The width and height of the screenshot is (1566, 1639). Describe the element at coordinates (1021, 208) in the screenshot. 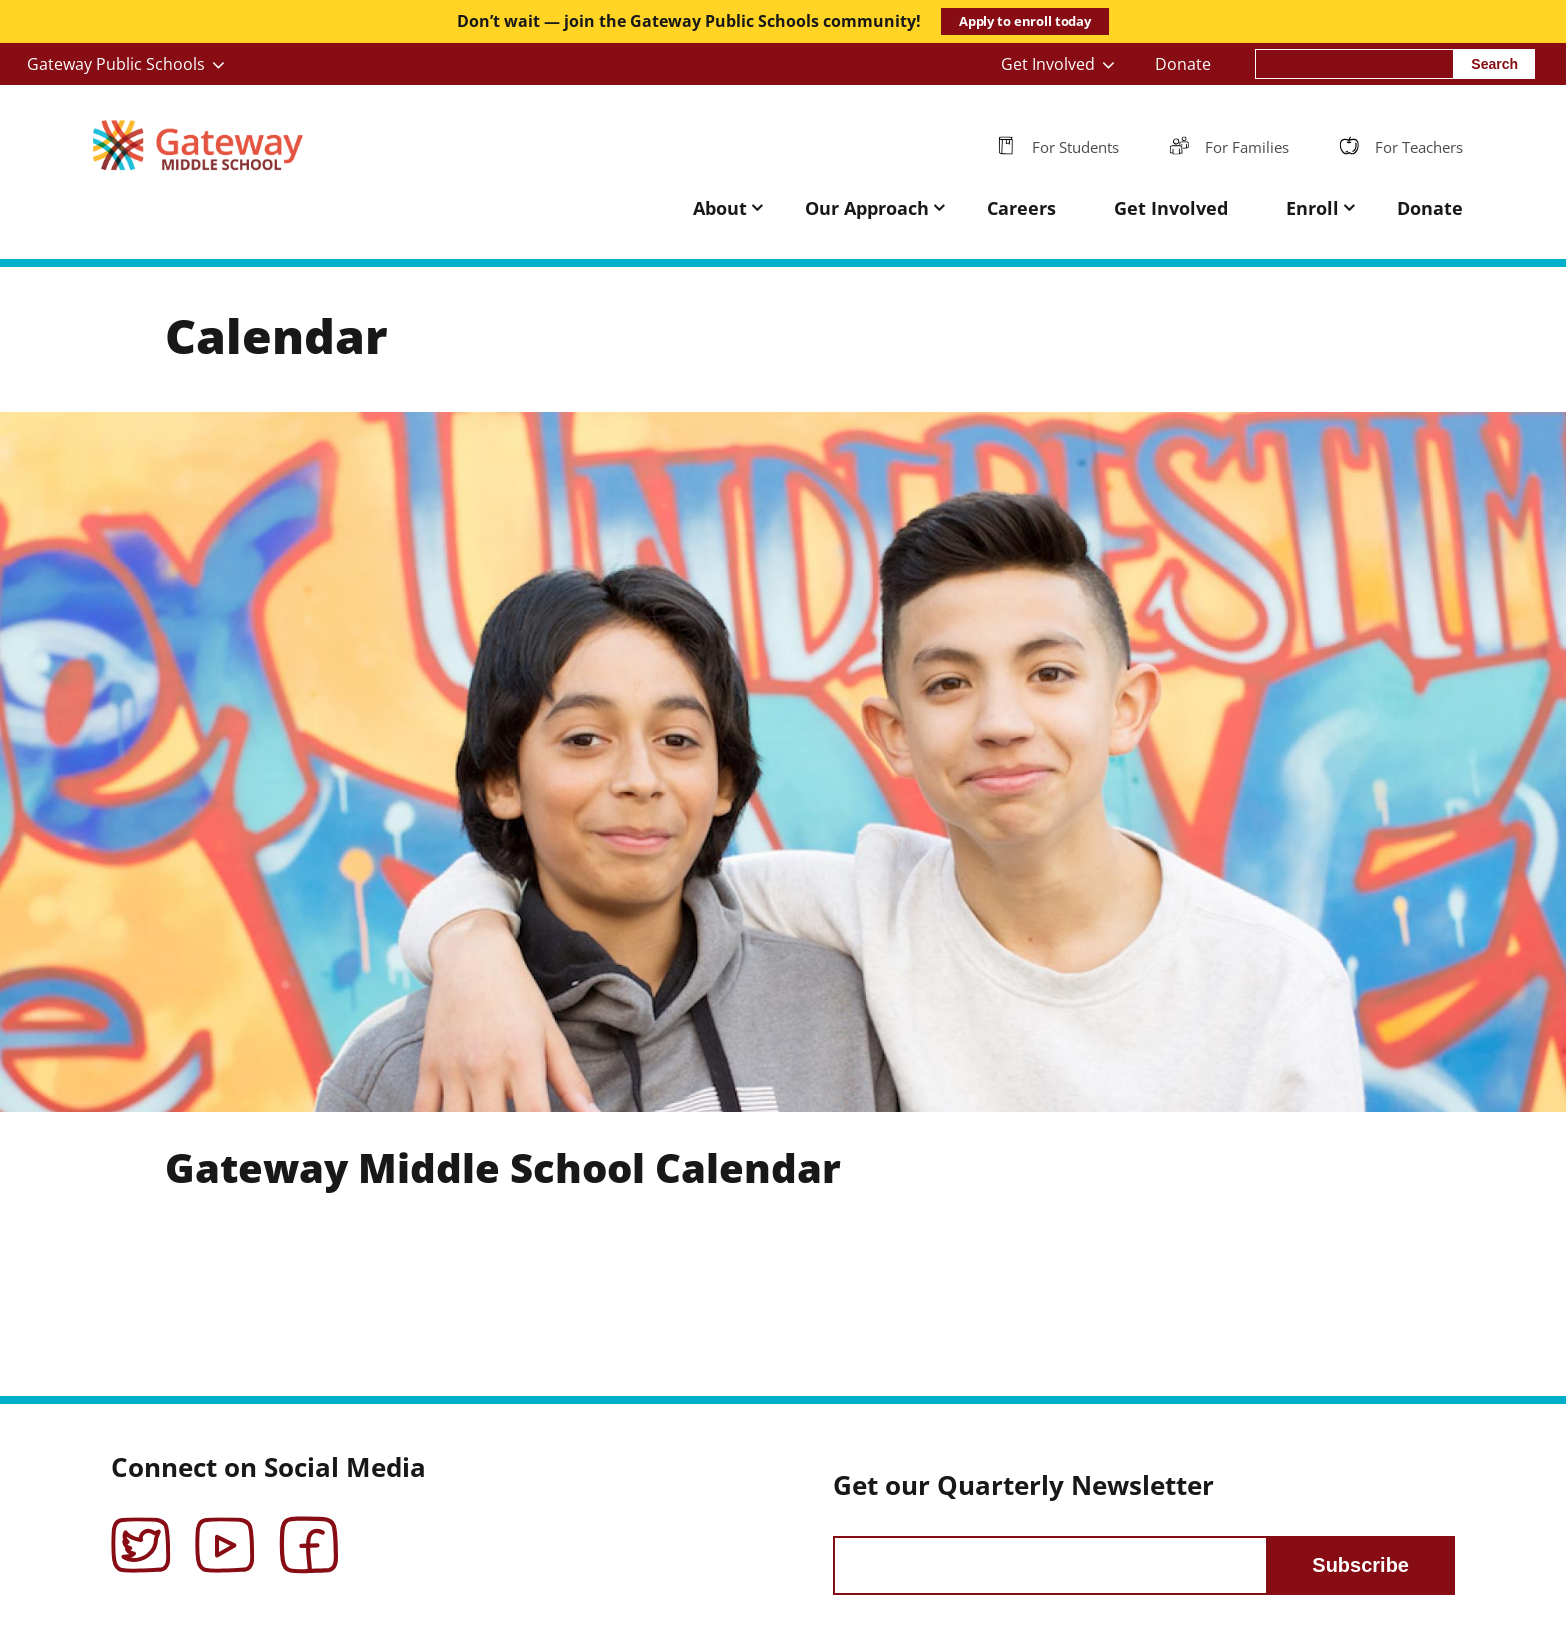

I see `Careers` at that location.